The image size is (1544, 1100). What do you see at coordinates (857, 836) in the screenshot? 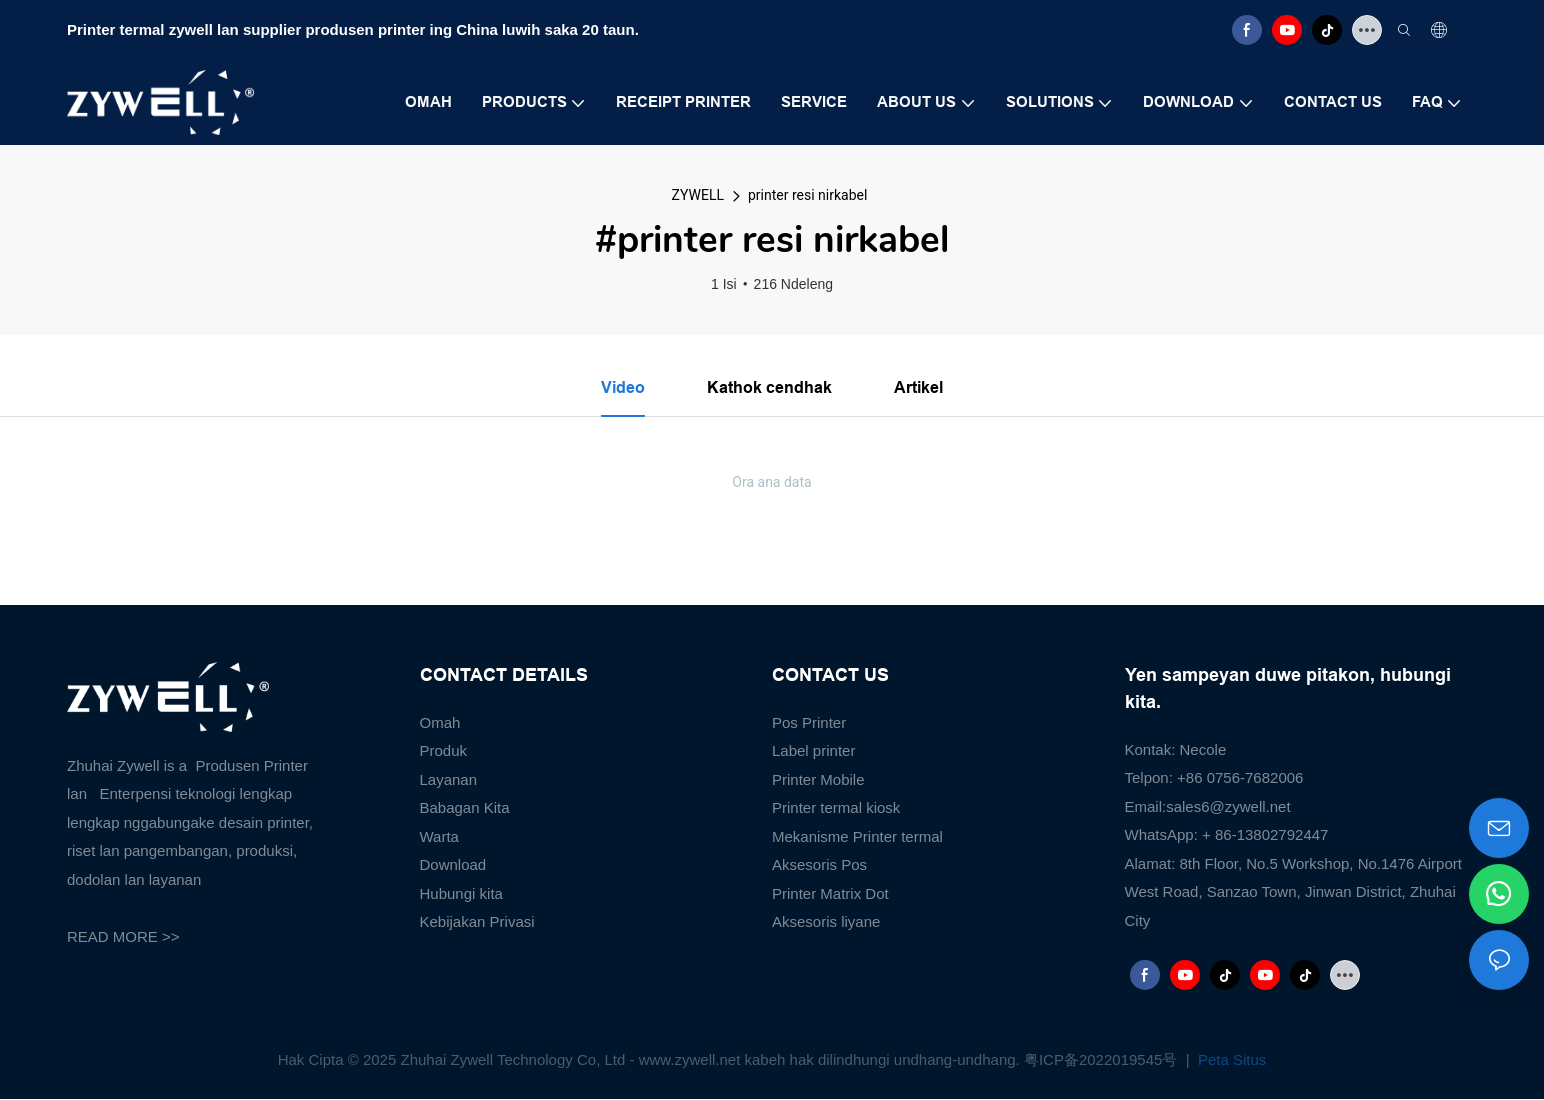
I see `Mekanisme Printer termal` at bounding box center [857, 836].